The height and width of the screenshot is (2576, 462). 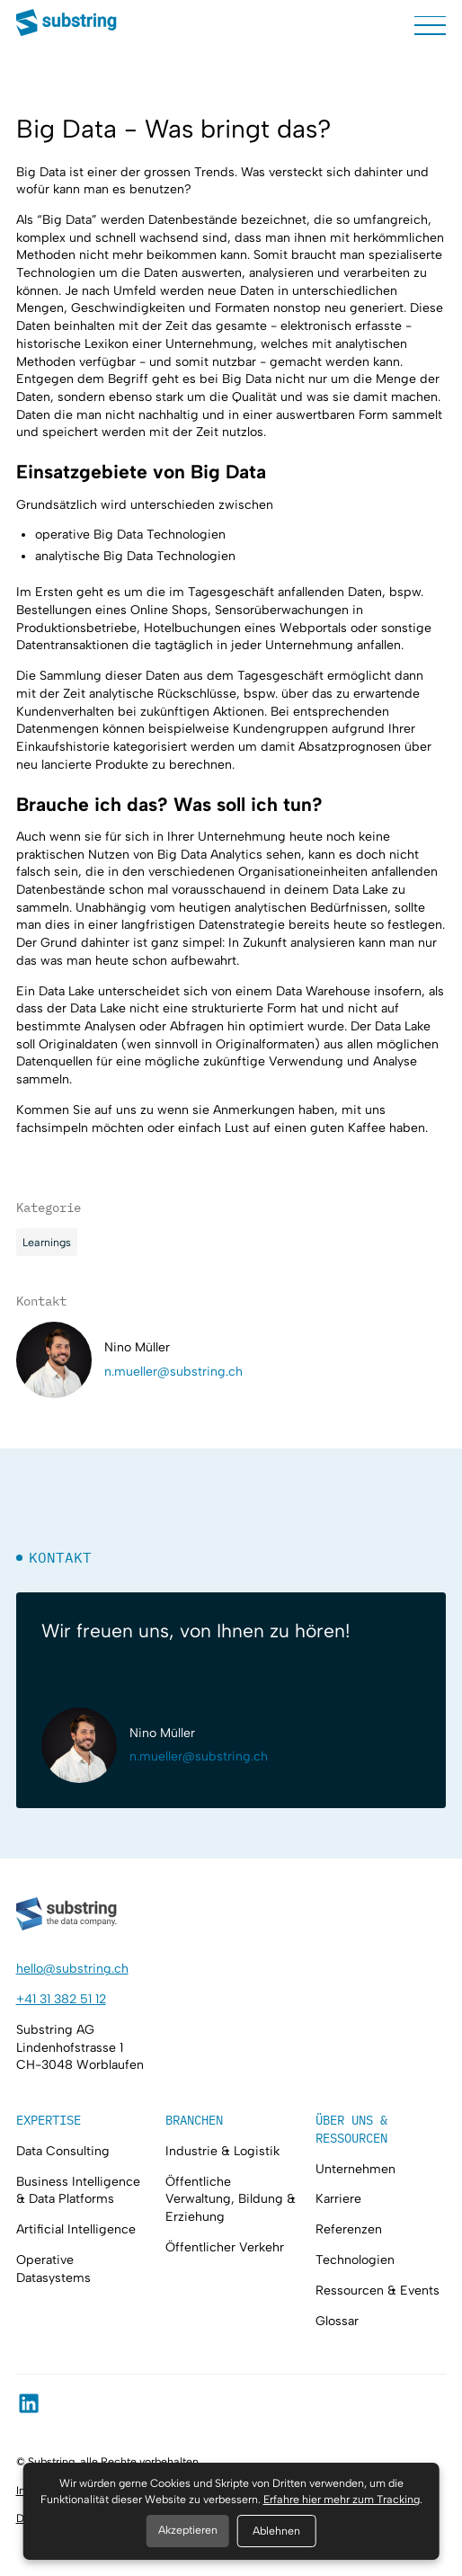 What do you see at coordinates (377, 2290) in the screenshot?
I see `Ressourcen & Events` at bounding box center [377, 2290].